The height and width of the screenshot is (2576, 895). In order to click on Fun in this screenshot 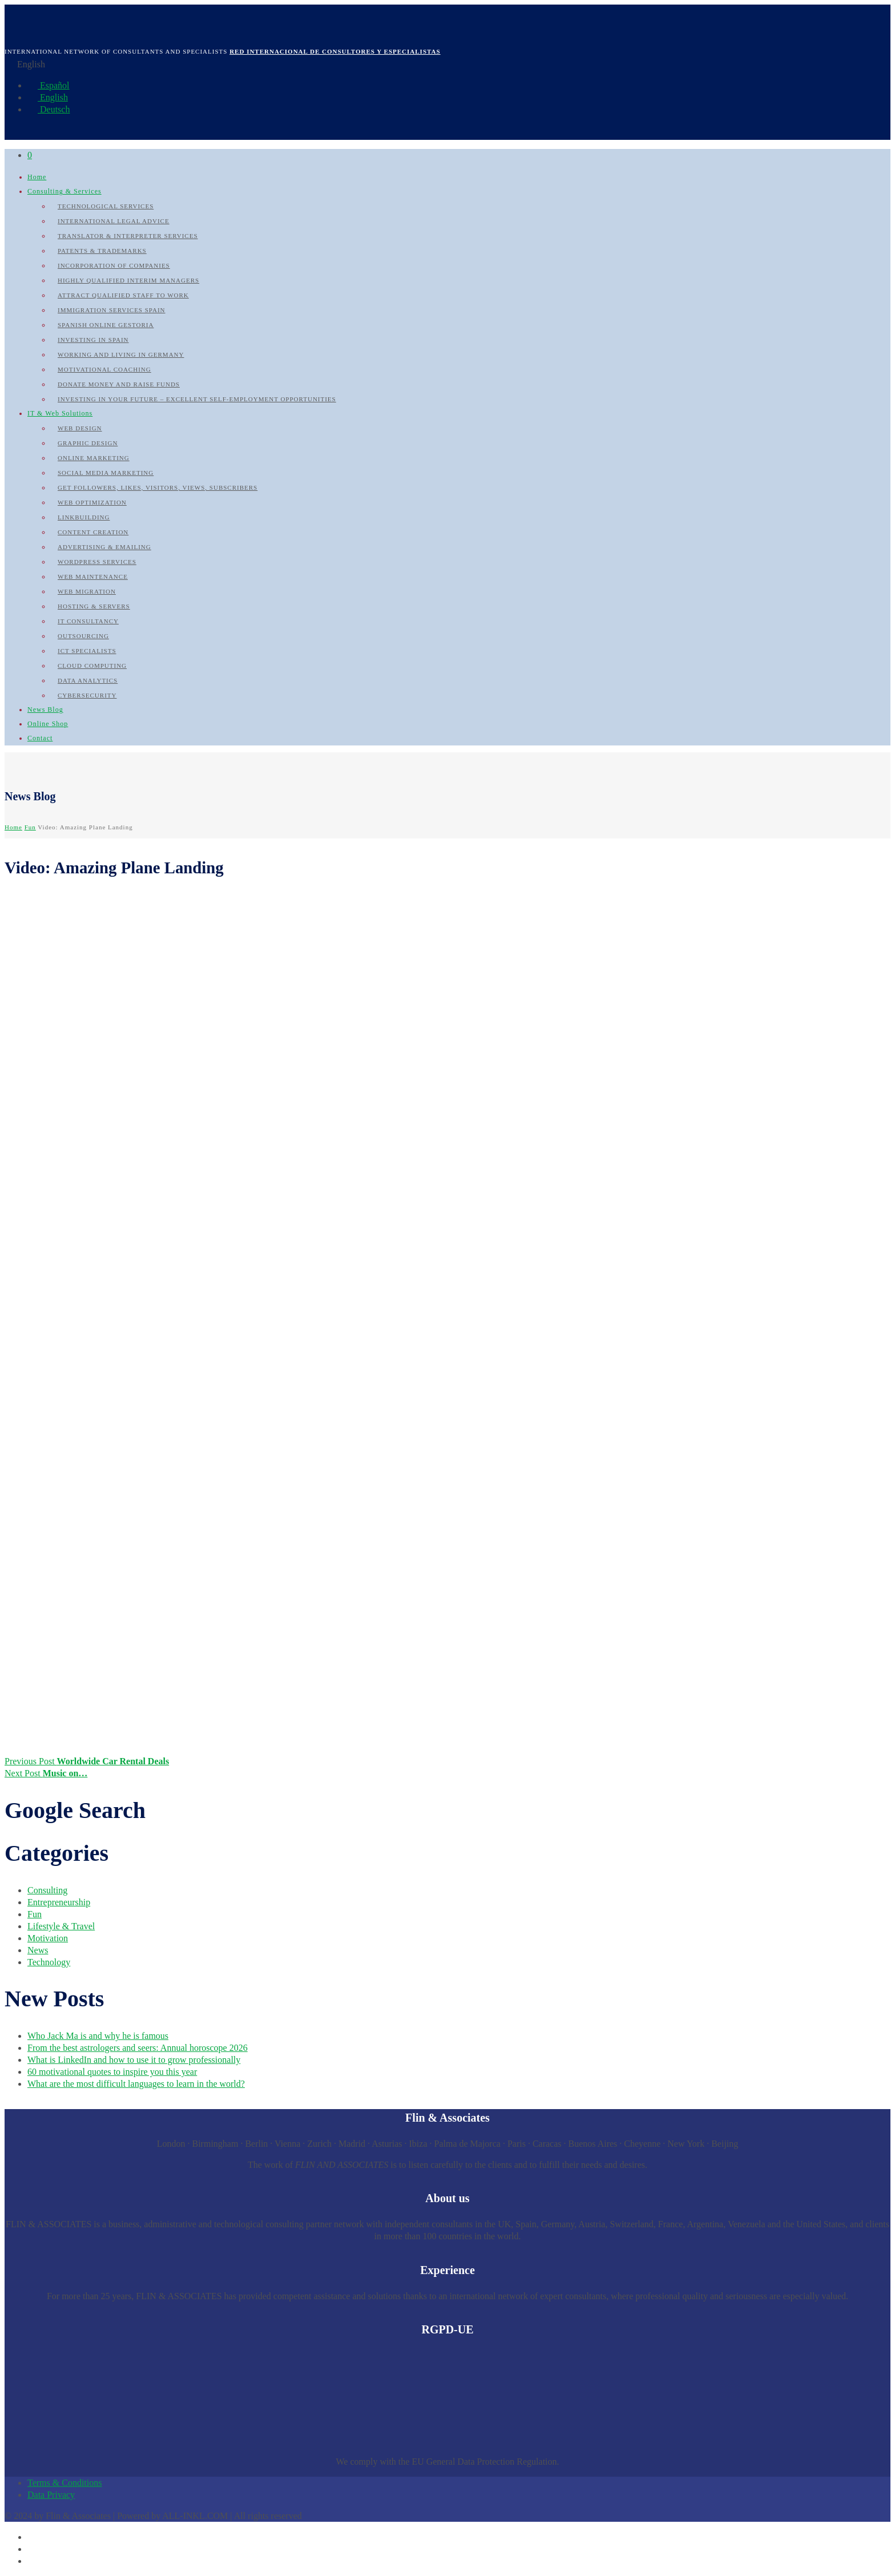, I will do `click(30, 827)`.